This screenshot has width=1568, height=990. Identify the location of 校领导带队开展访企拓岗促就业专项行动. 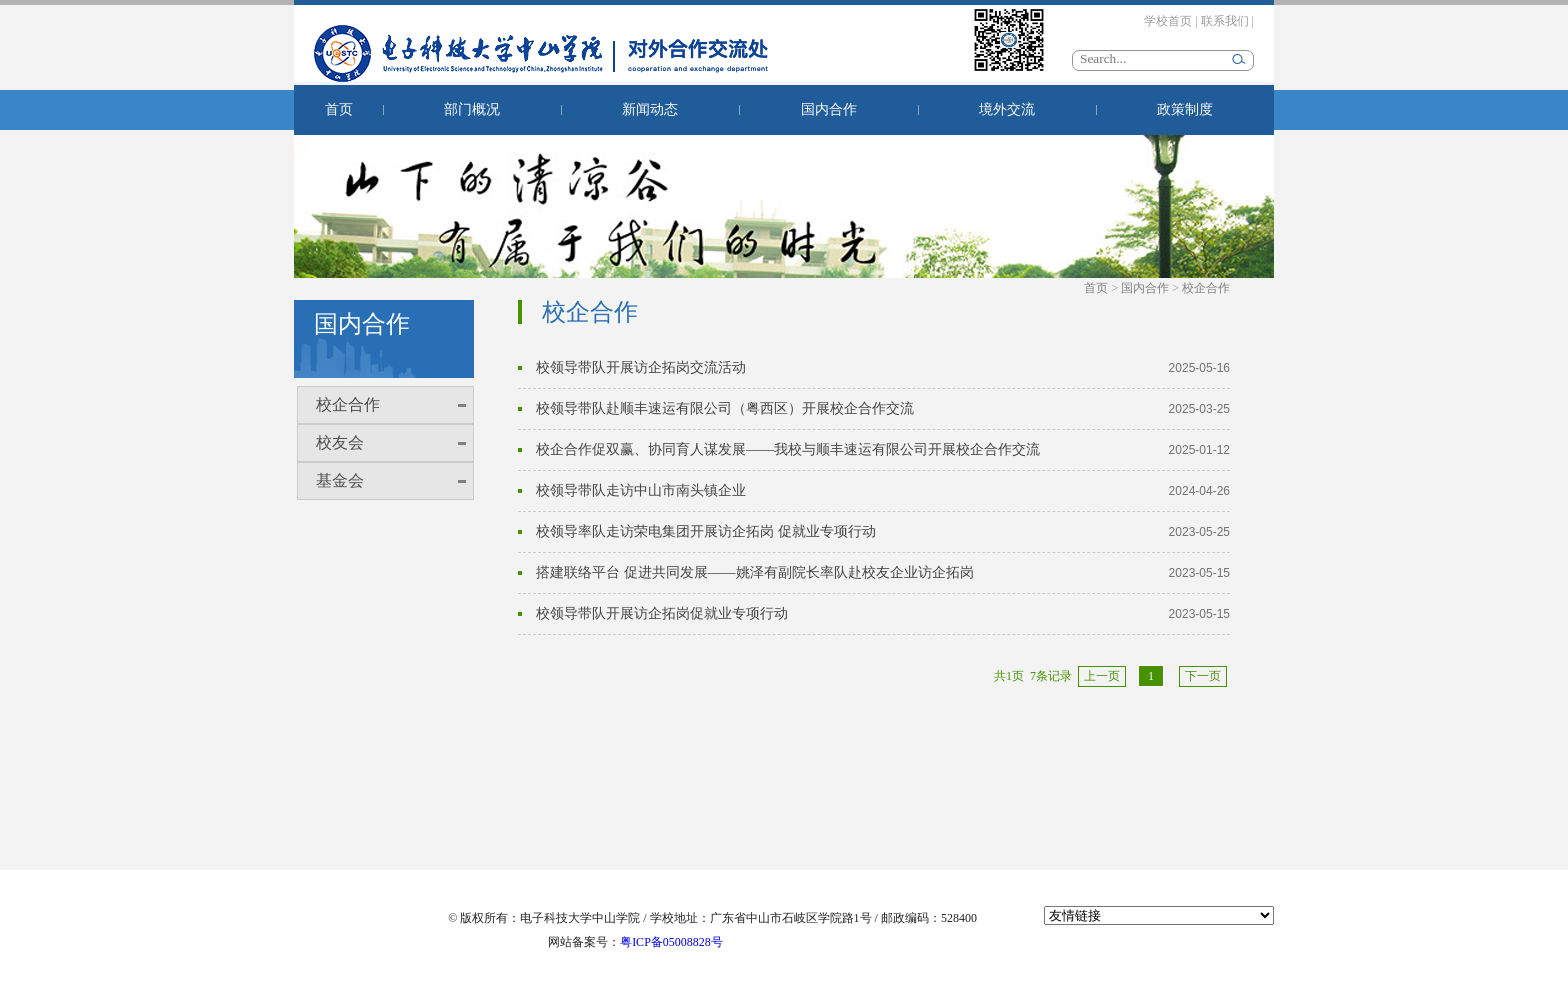
(662, 613).